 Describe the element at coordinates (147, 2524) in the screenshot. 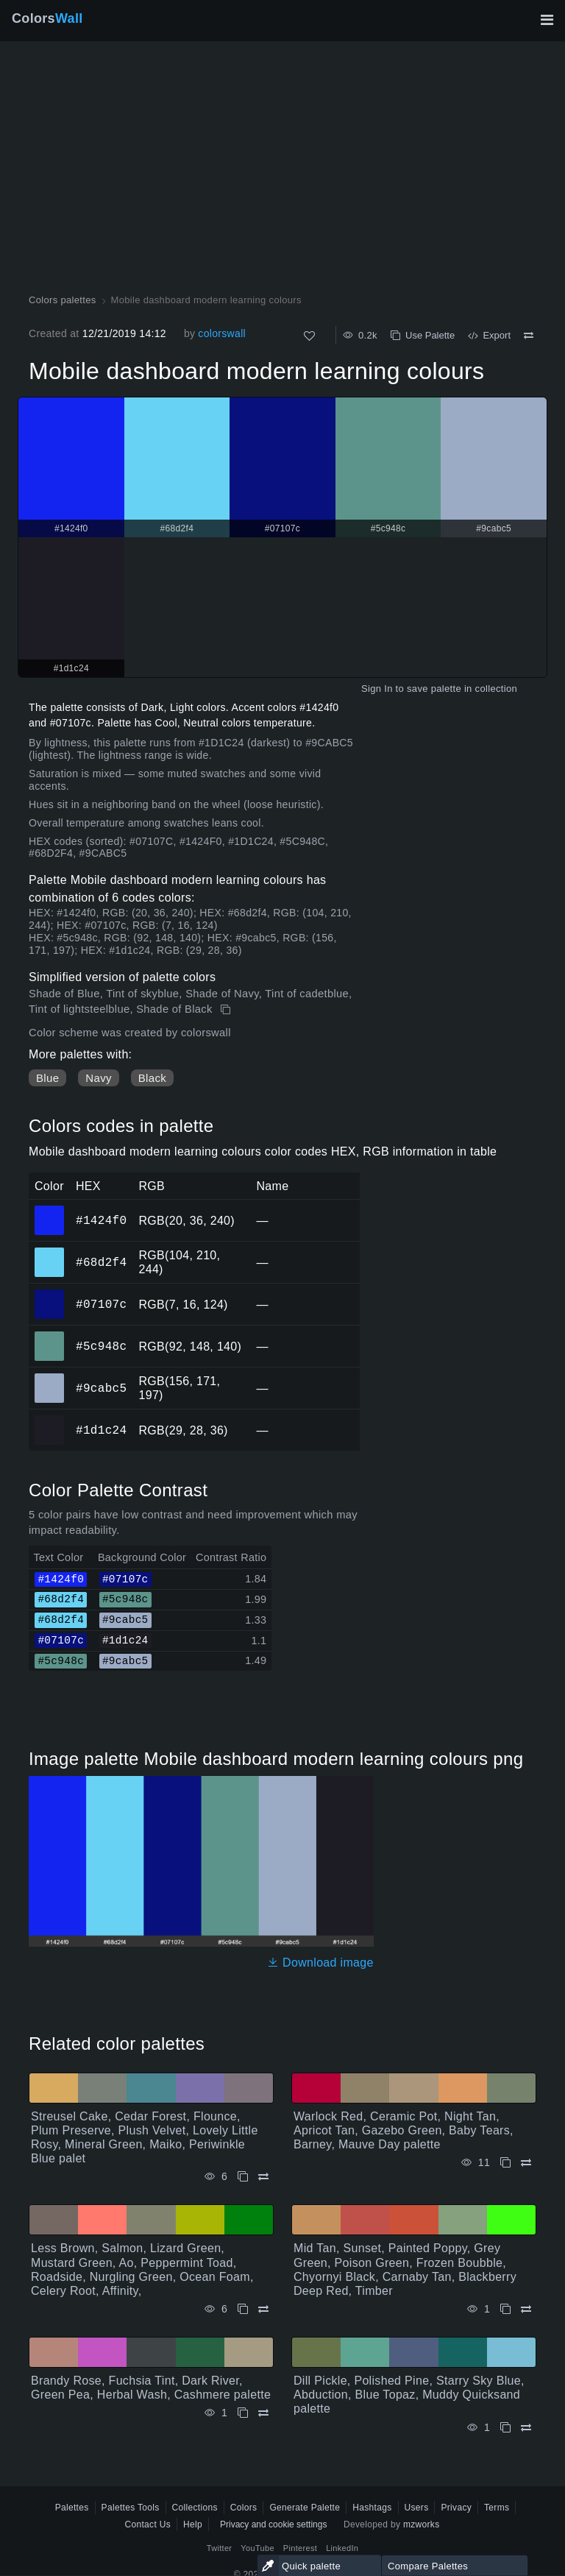

I see `Contact Us` at that location.